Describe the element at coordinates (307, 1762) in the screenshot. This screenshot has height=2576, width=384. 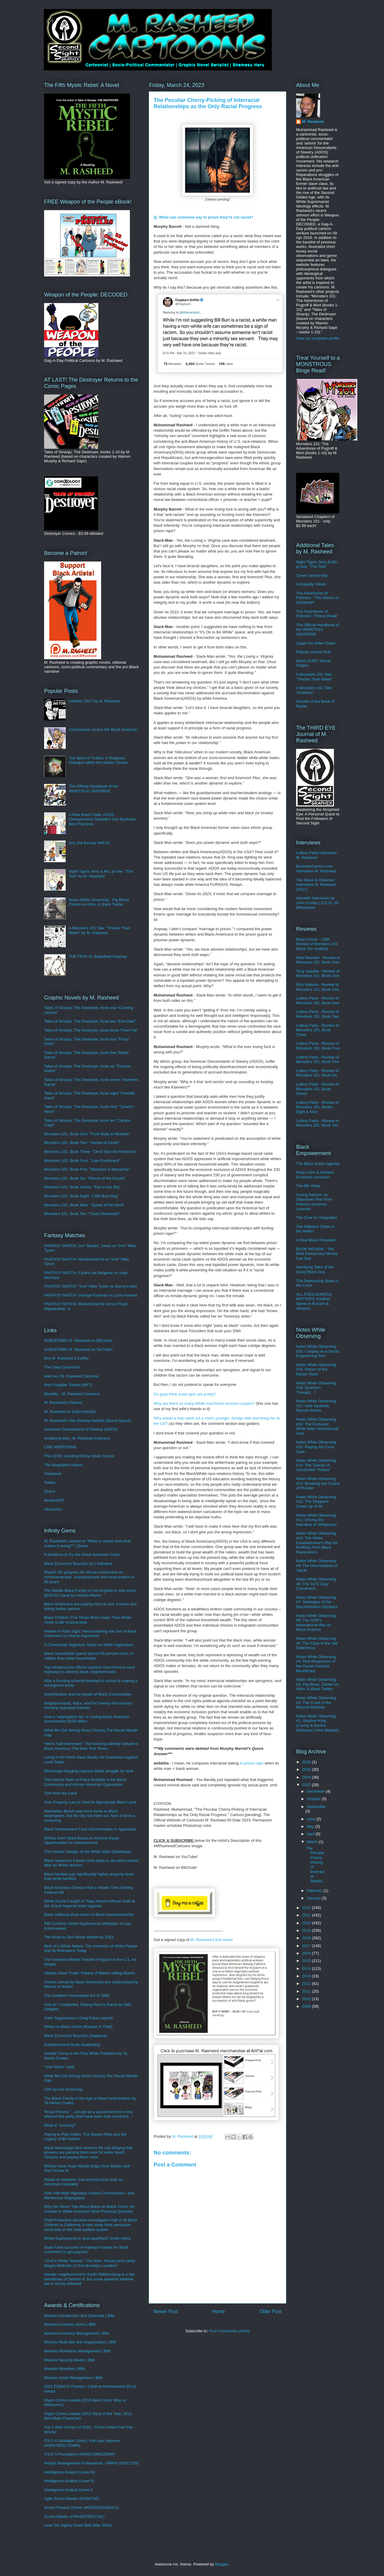
I see `2026` at that location.